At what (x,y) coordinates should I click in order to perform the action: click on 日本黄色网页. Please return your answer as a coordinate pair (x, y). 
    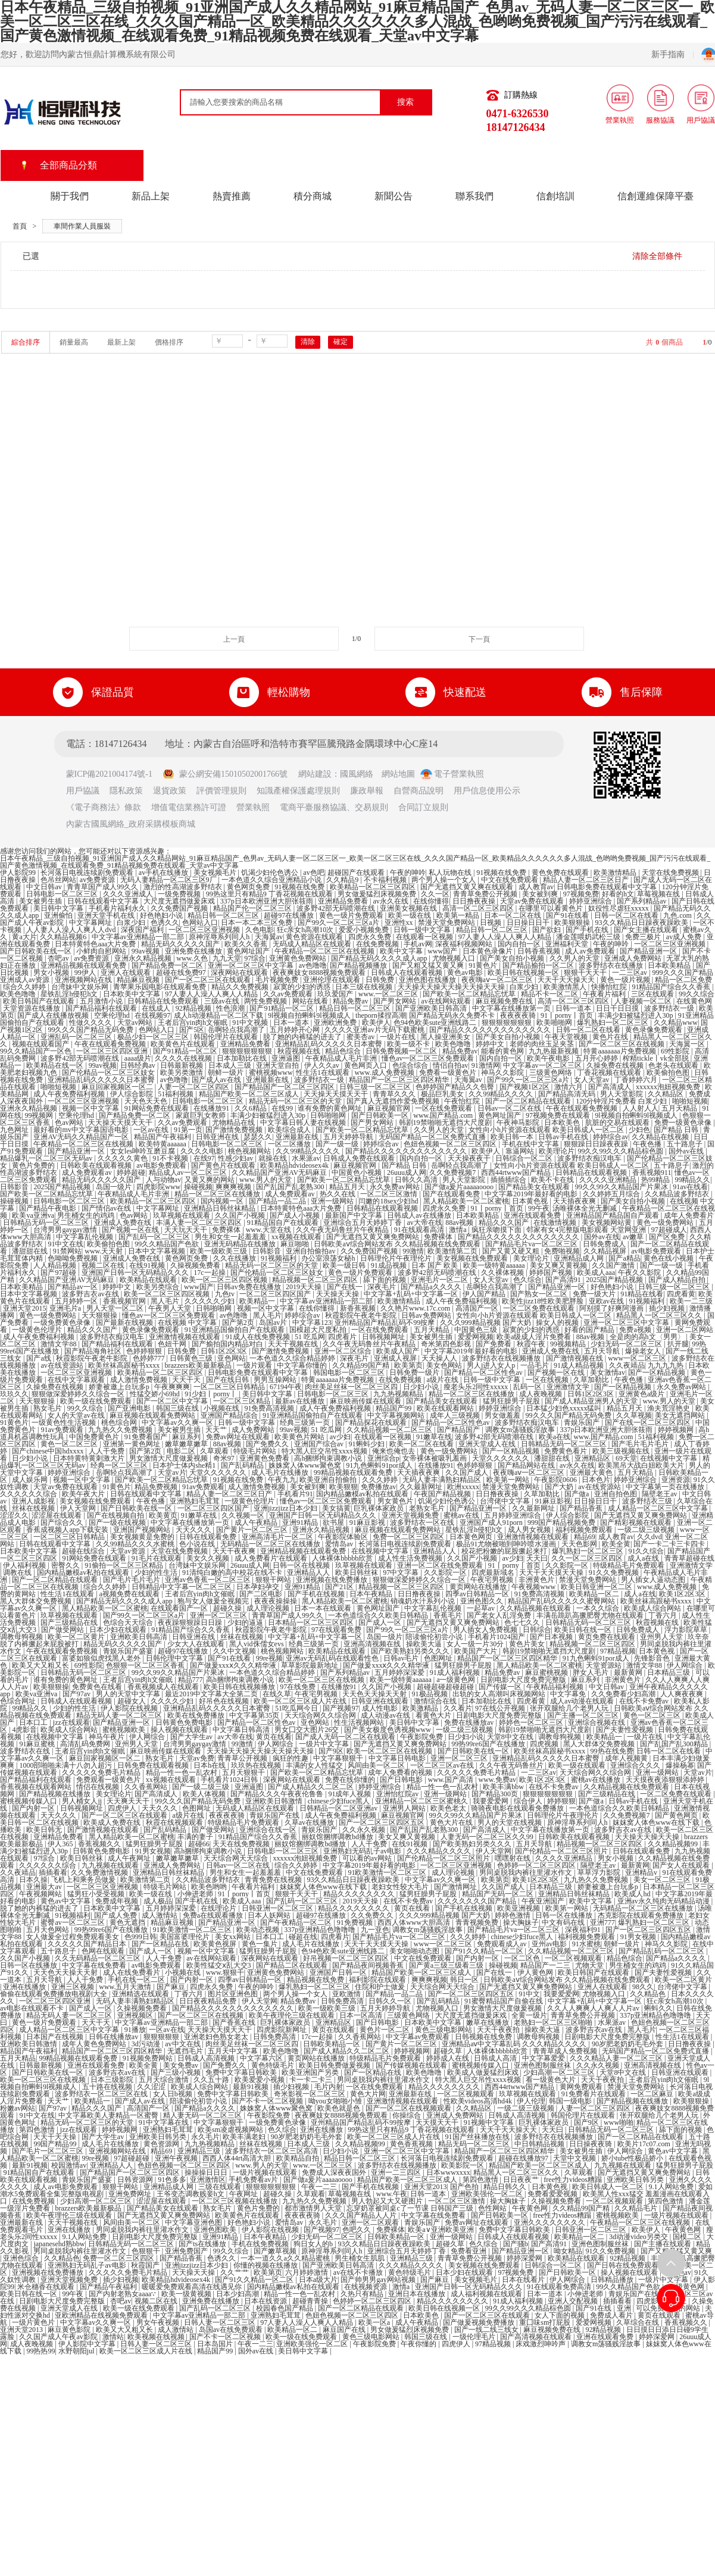
    Looking at the image, I should click on (471, 1537).